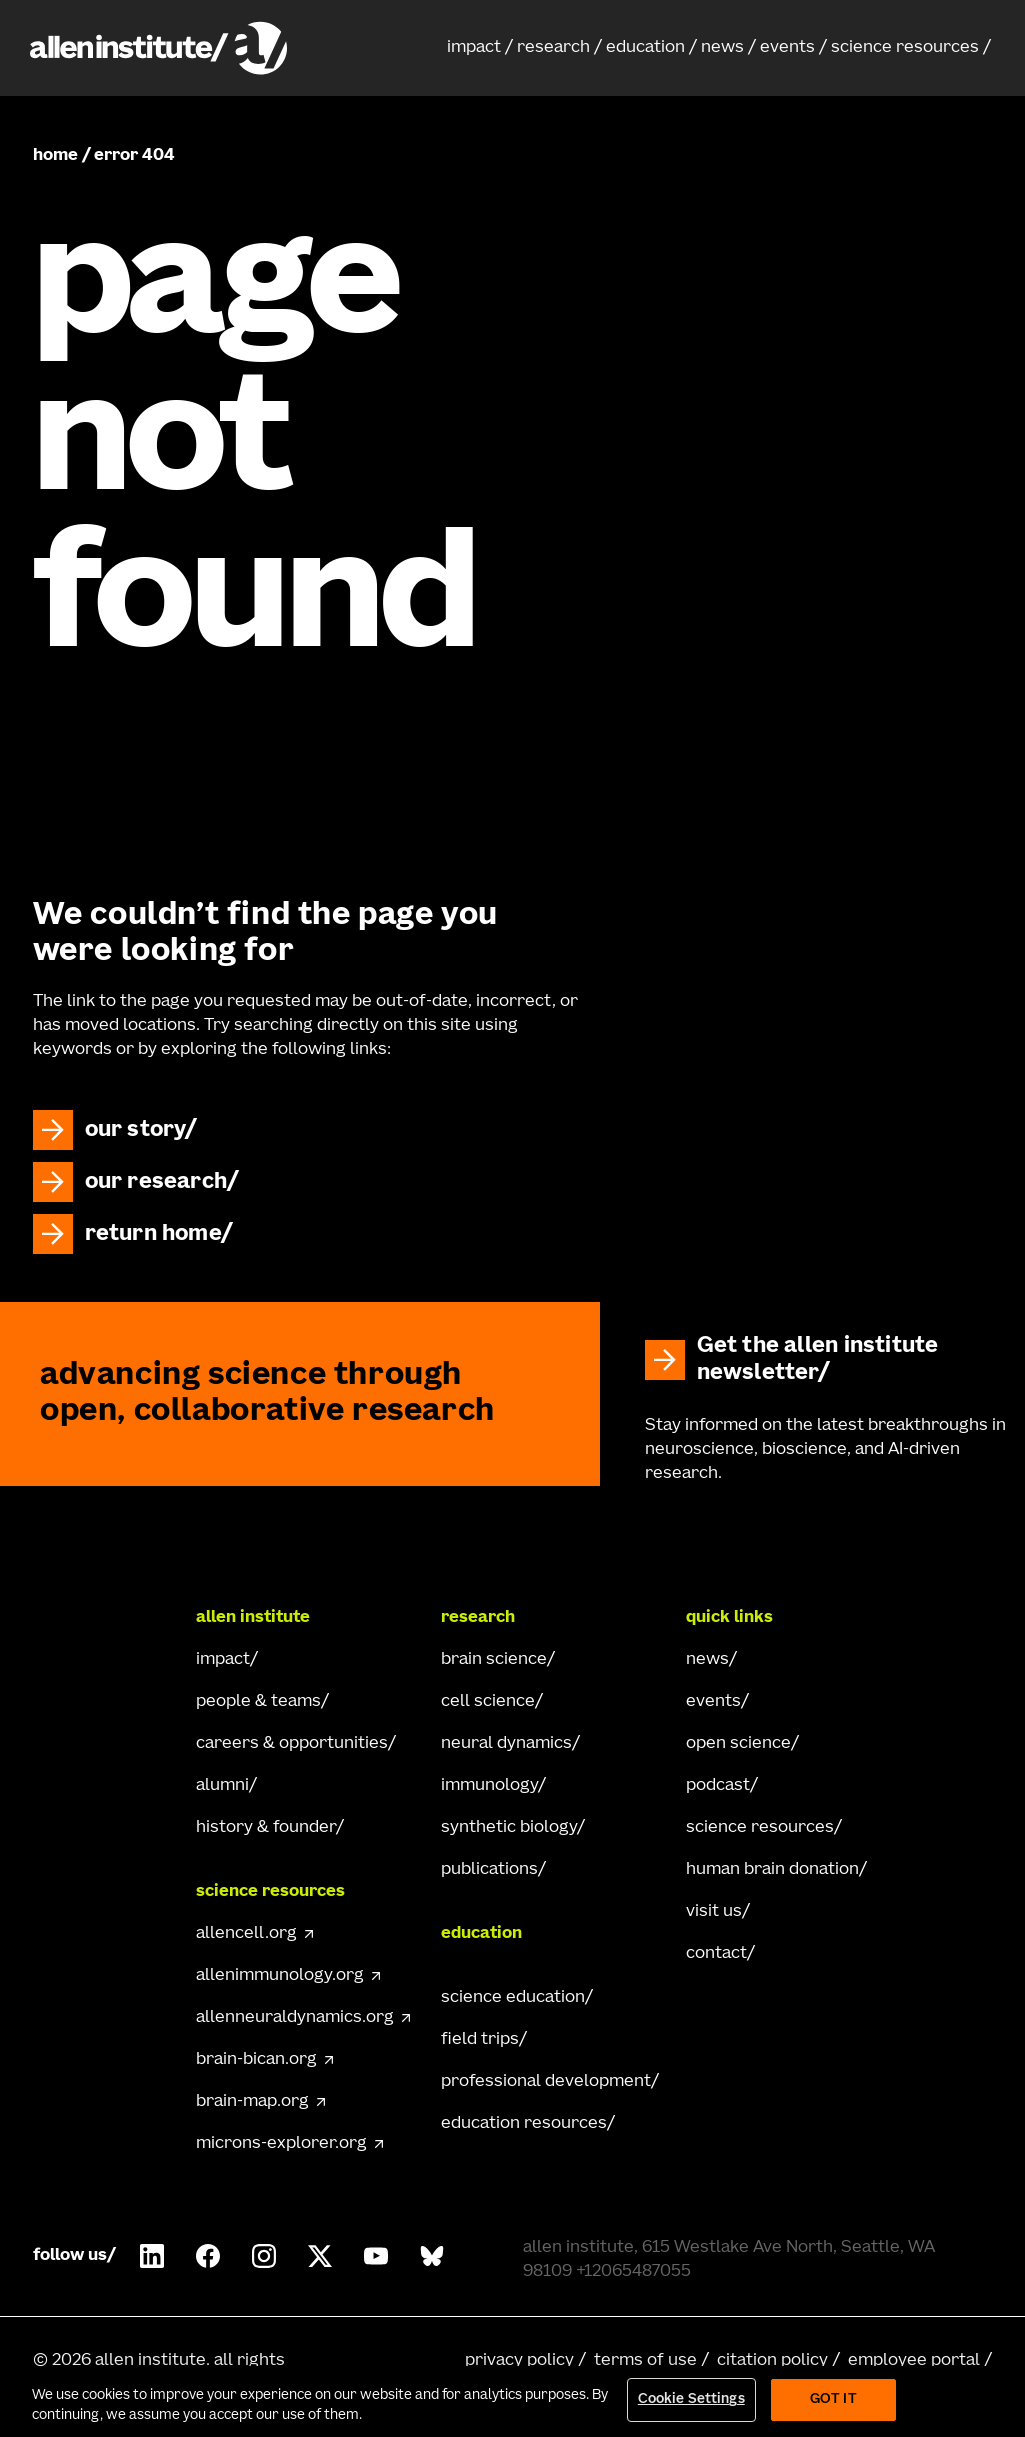 Image resolution: width=1025 pixels, height=2437 pixels. What do you see at coordinates (222, 1786) in the screenshot?
I see `alumni` at bounding box center [222, 1786].